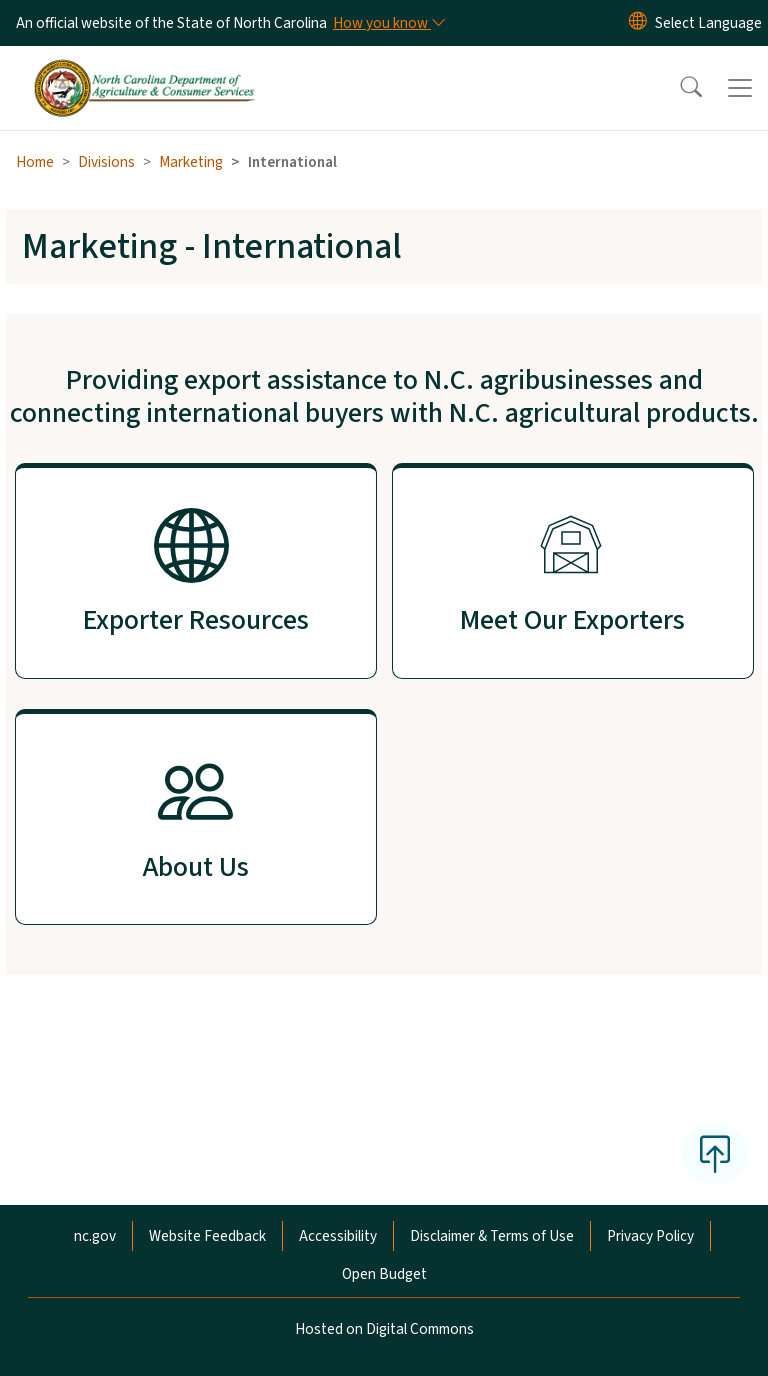 This screenshot has height=1376, width=768. Describe the element at coordinates (492, 1236) in the screenshot. I see `Disclaimer & Terms of Use` at that location.